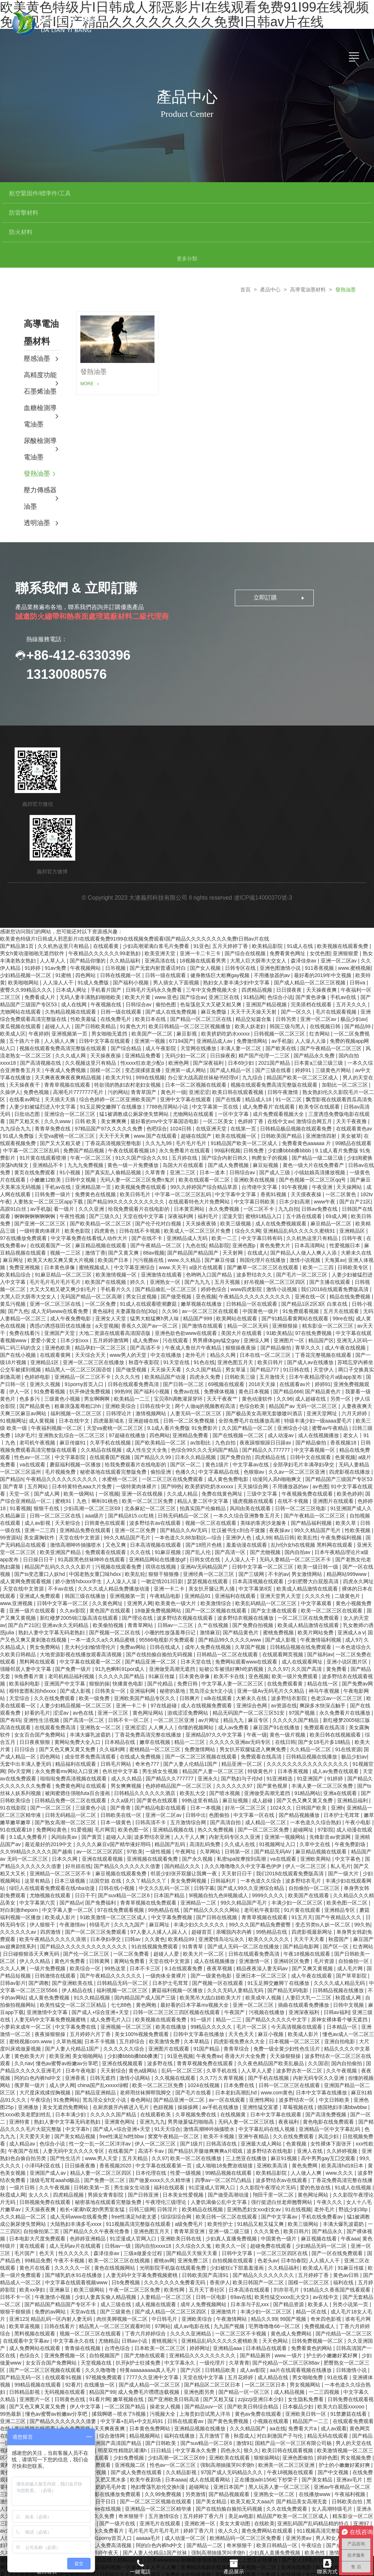 This screenshot has width=374, height=2576. I want to click on 永久免费看片在线观看, so click(185, 1112).